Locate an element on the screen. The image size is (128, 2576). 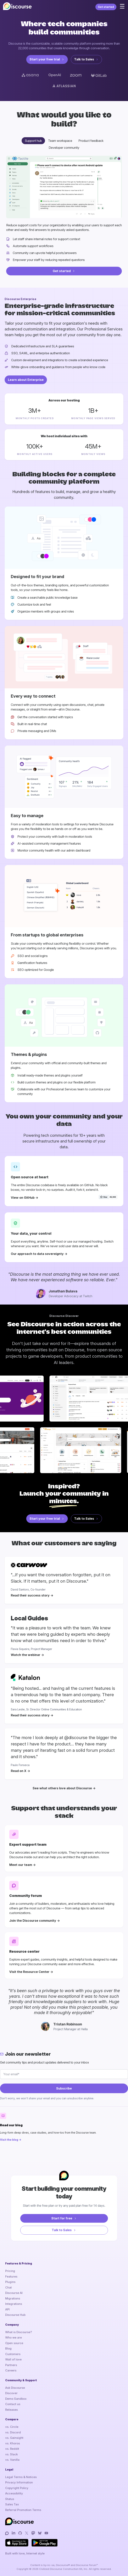
vs. Vanilla is located at coordinates (12, 2459).